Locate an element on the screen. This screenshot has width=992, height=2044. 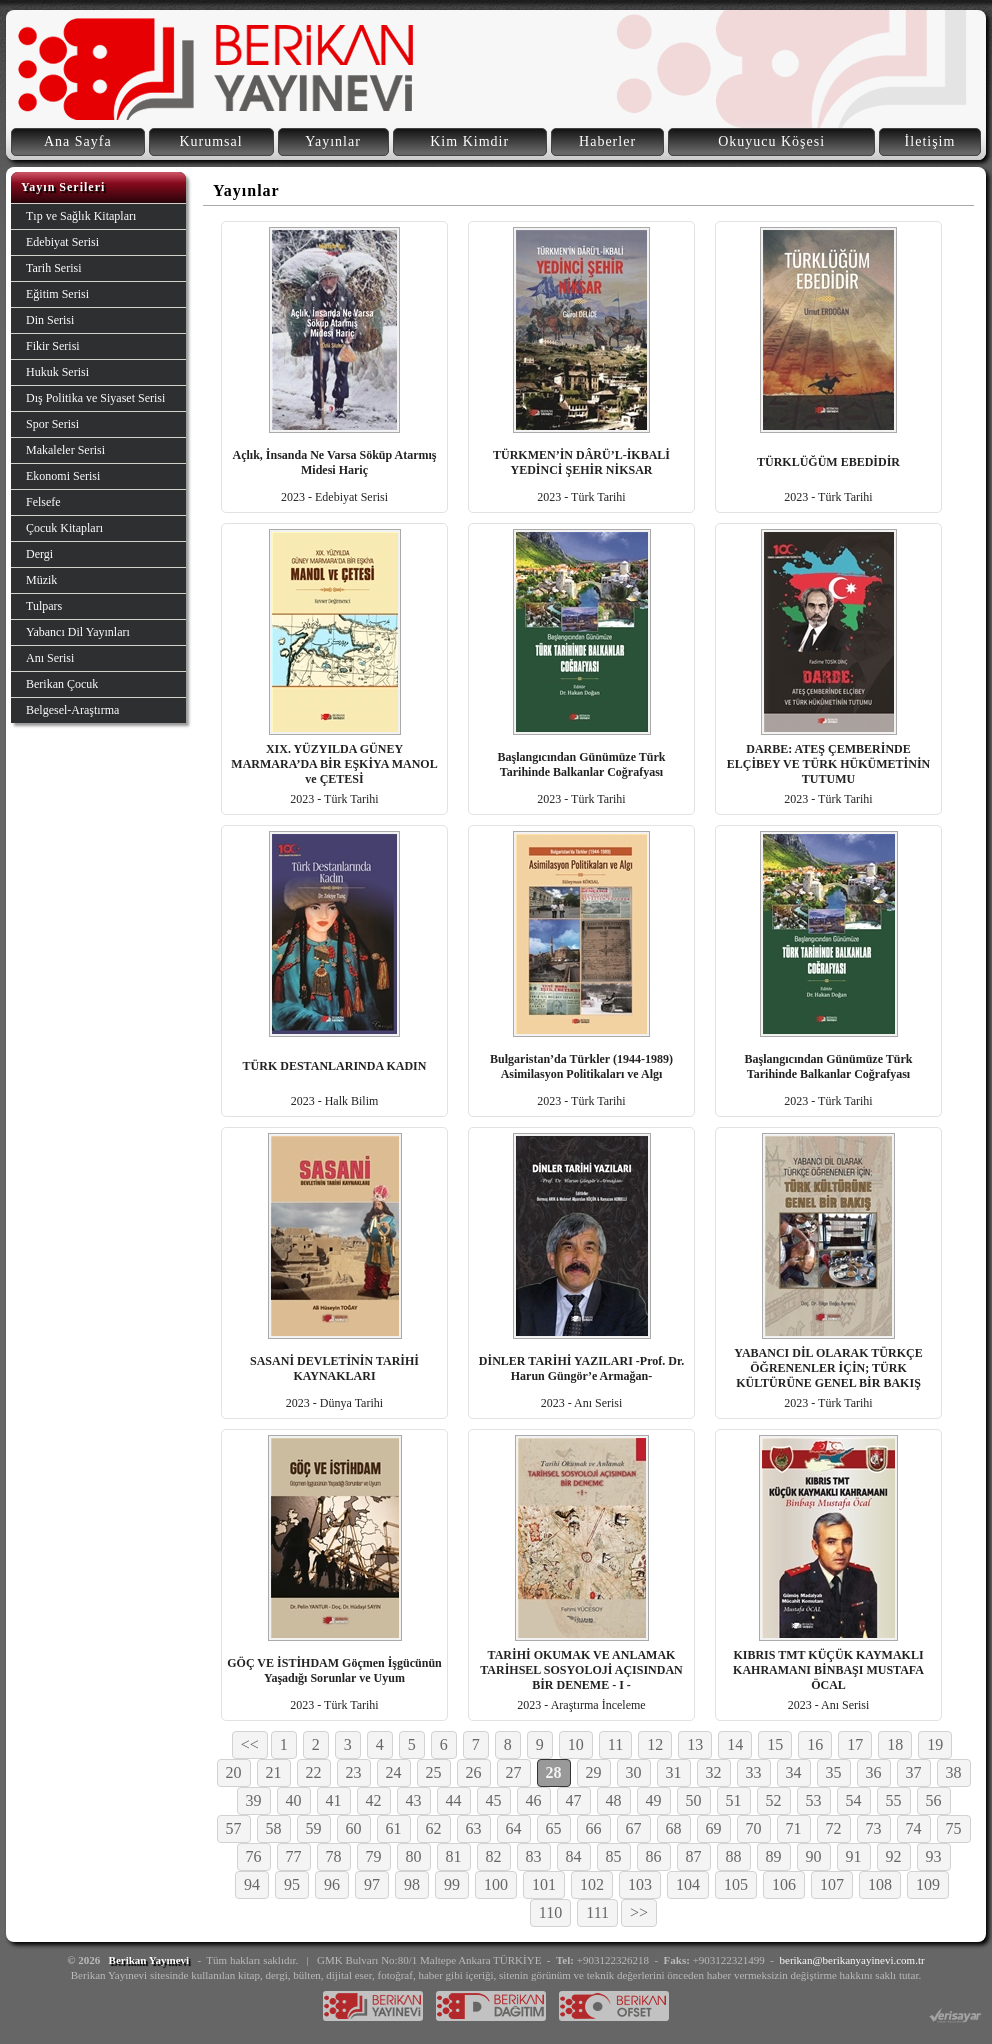
95 is located at coordinates (292, 1884).